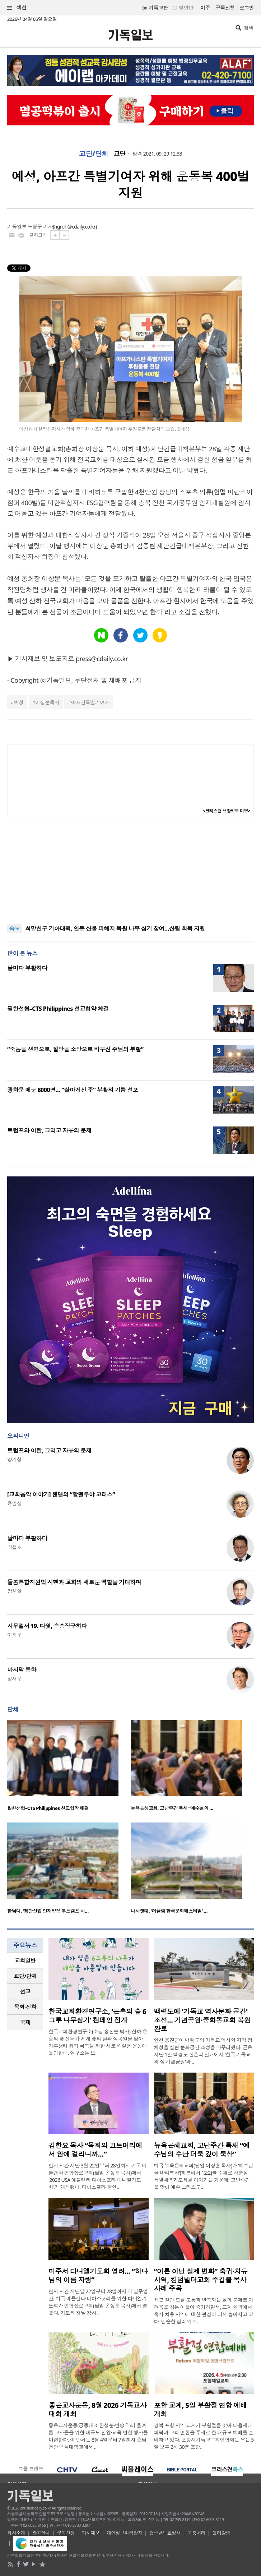  I want to click on 이희우, so click(14, 1634).